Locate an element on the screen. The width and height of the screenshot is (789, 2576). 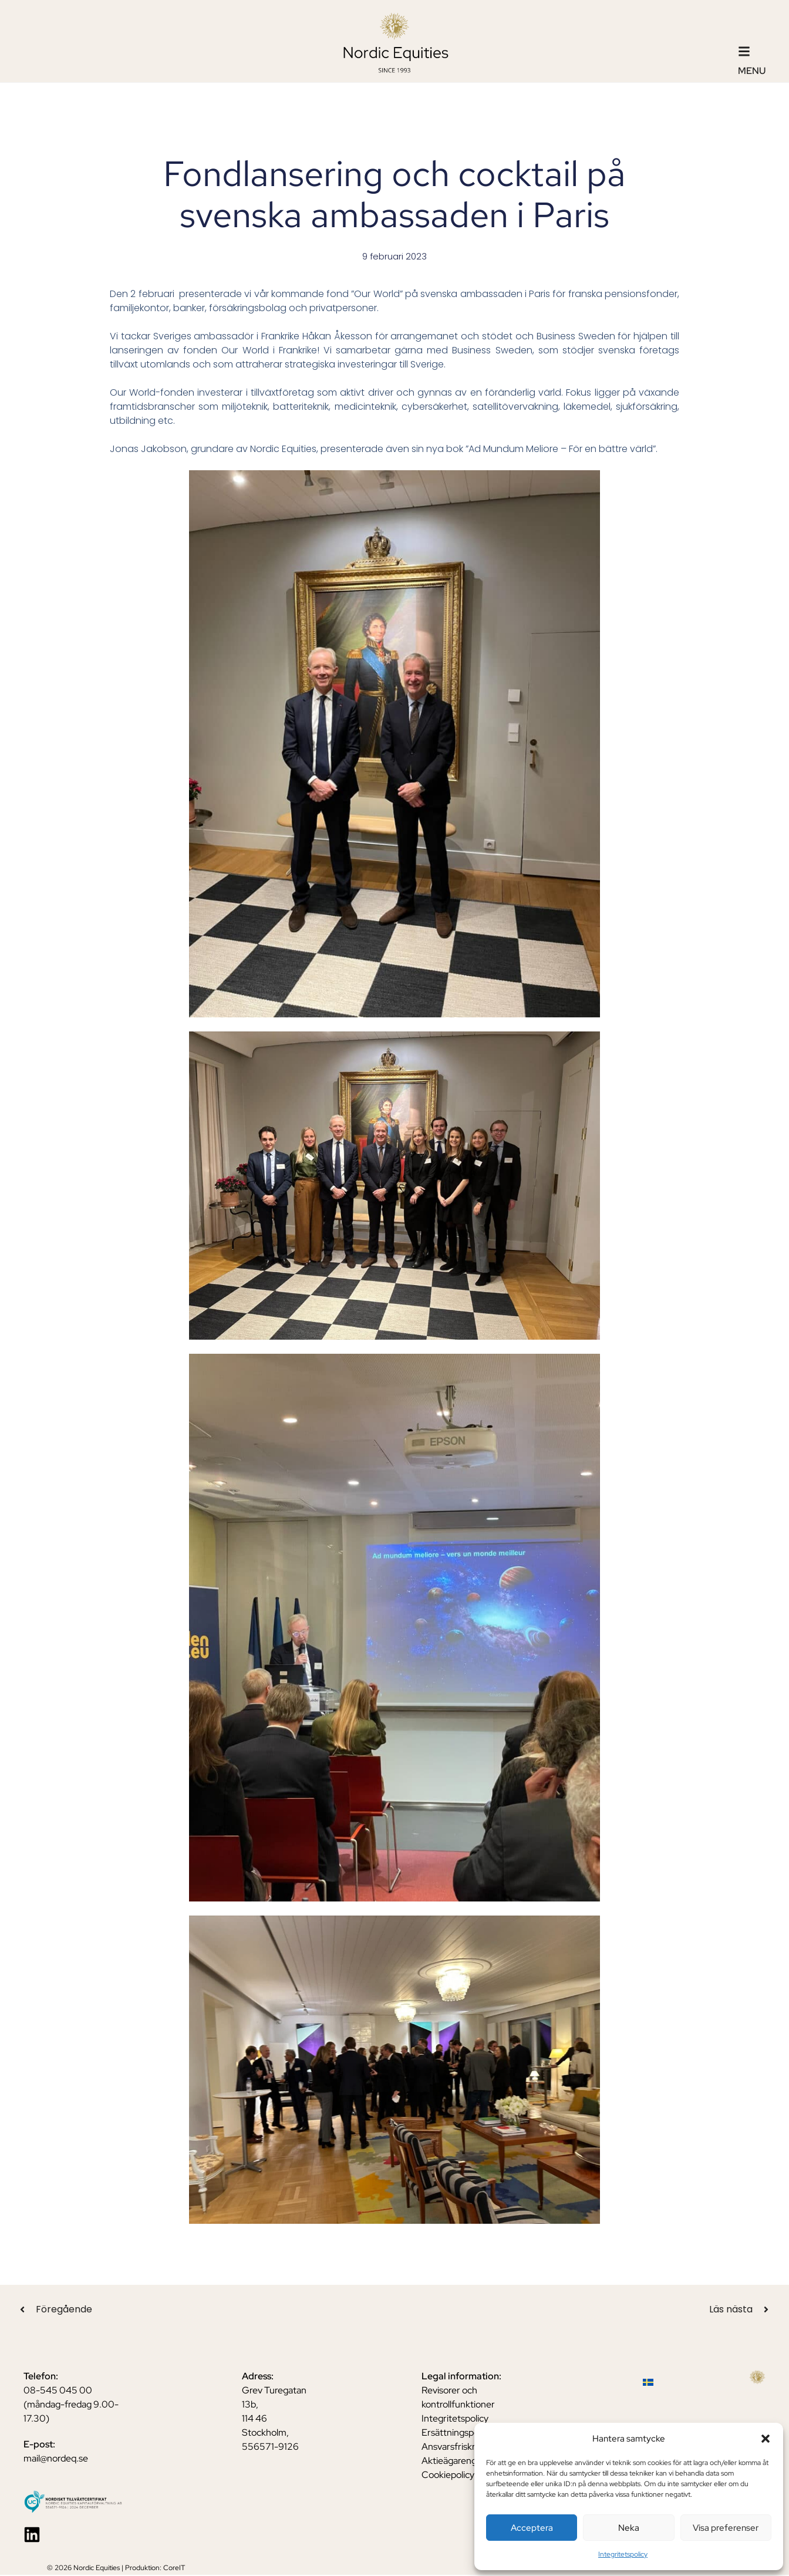
[Byt till Svenska] is located at coordinates (648, 2382).